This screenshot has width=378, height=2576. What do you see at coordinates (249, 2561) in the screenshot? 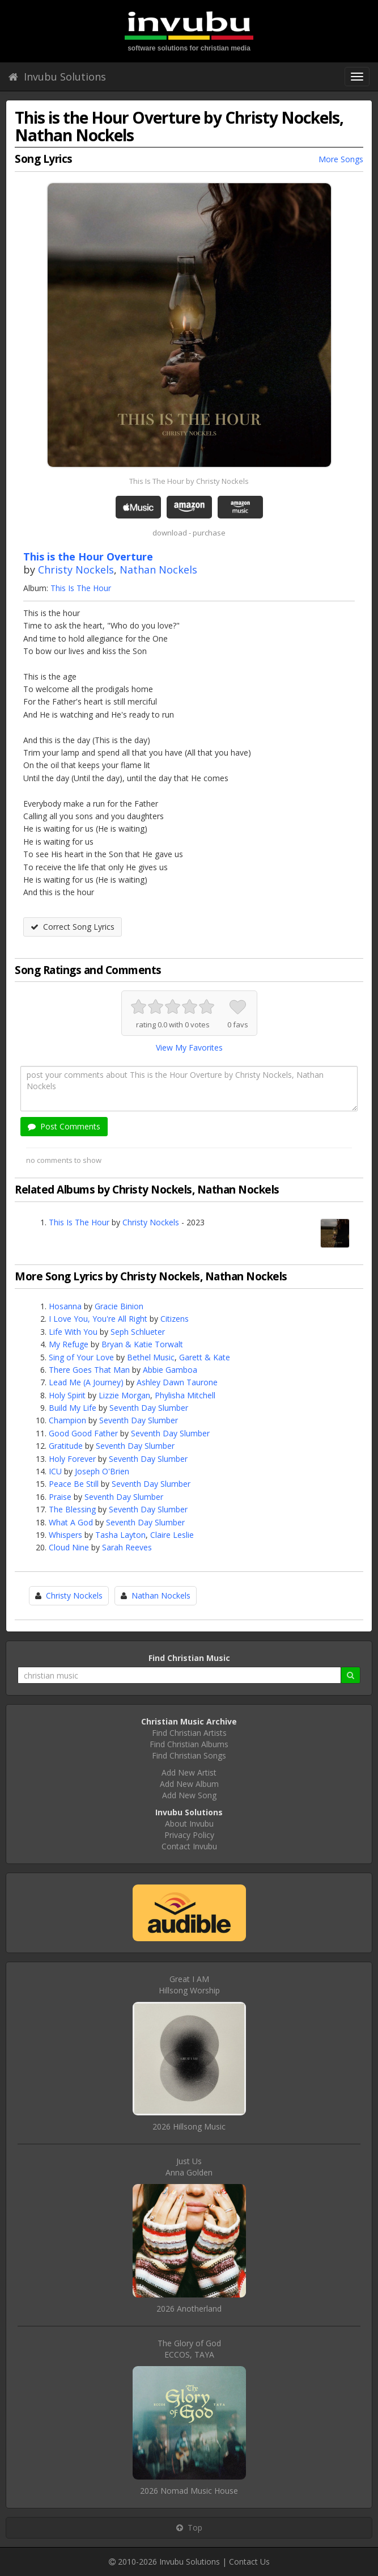
I see `Contact Us` at bounding box center [249, 2561].